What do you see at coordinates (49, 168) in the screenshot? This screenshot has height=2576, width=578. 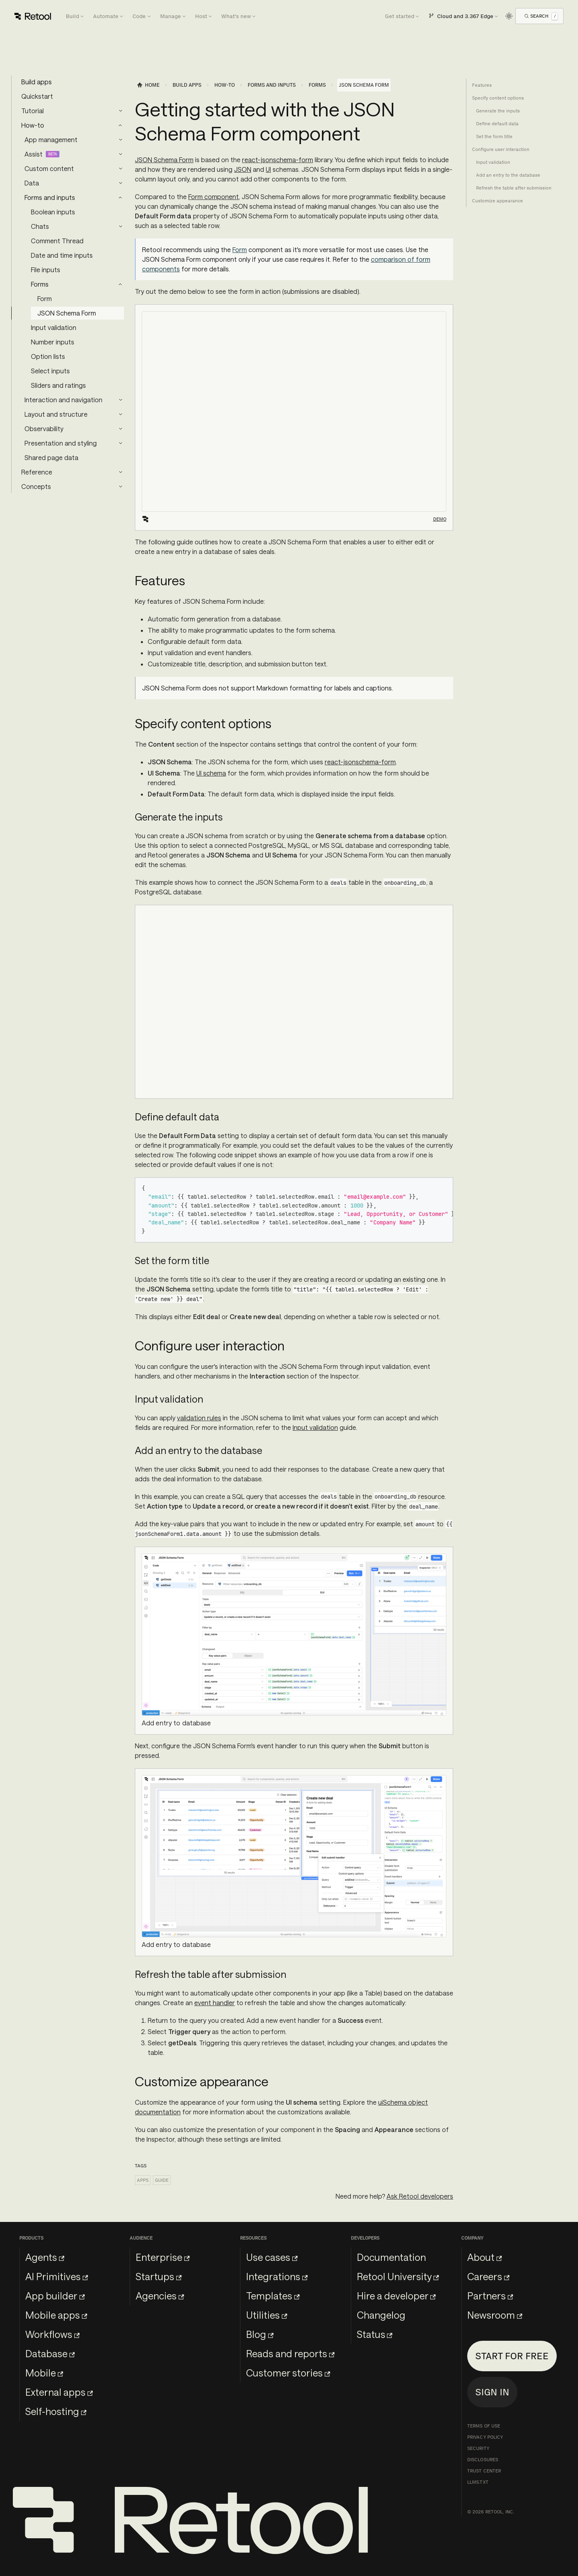 I see `Custom content` at bounding box center [49, 168].